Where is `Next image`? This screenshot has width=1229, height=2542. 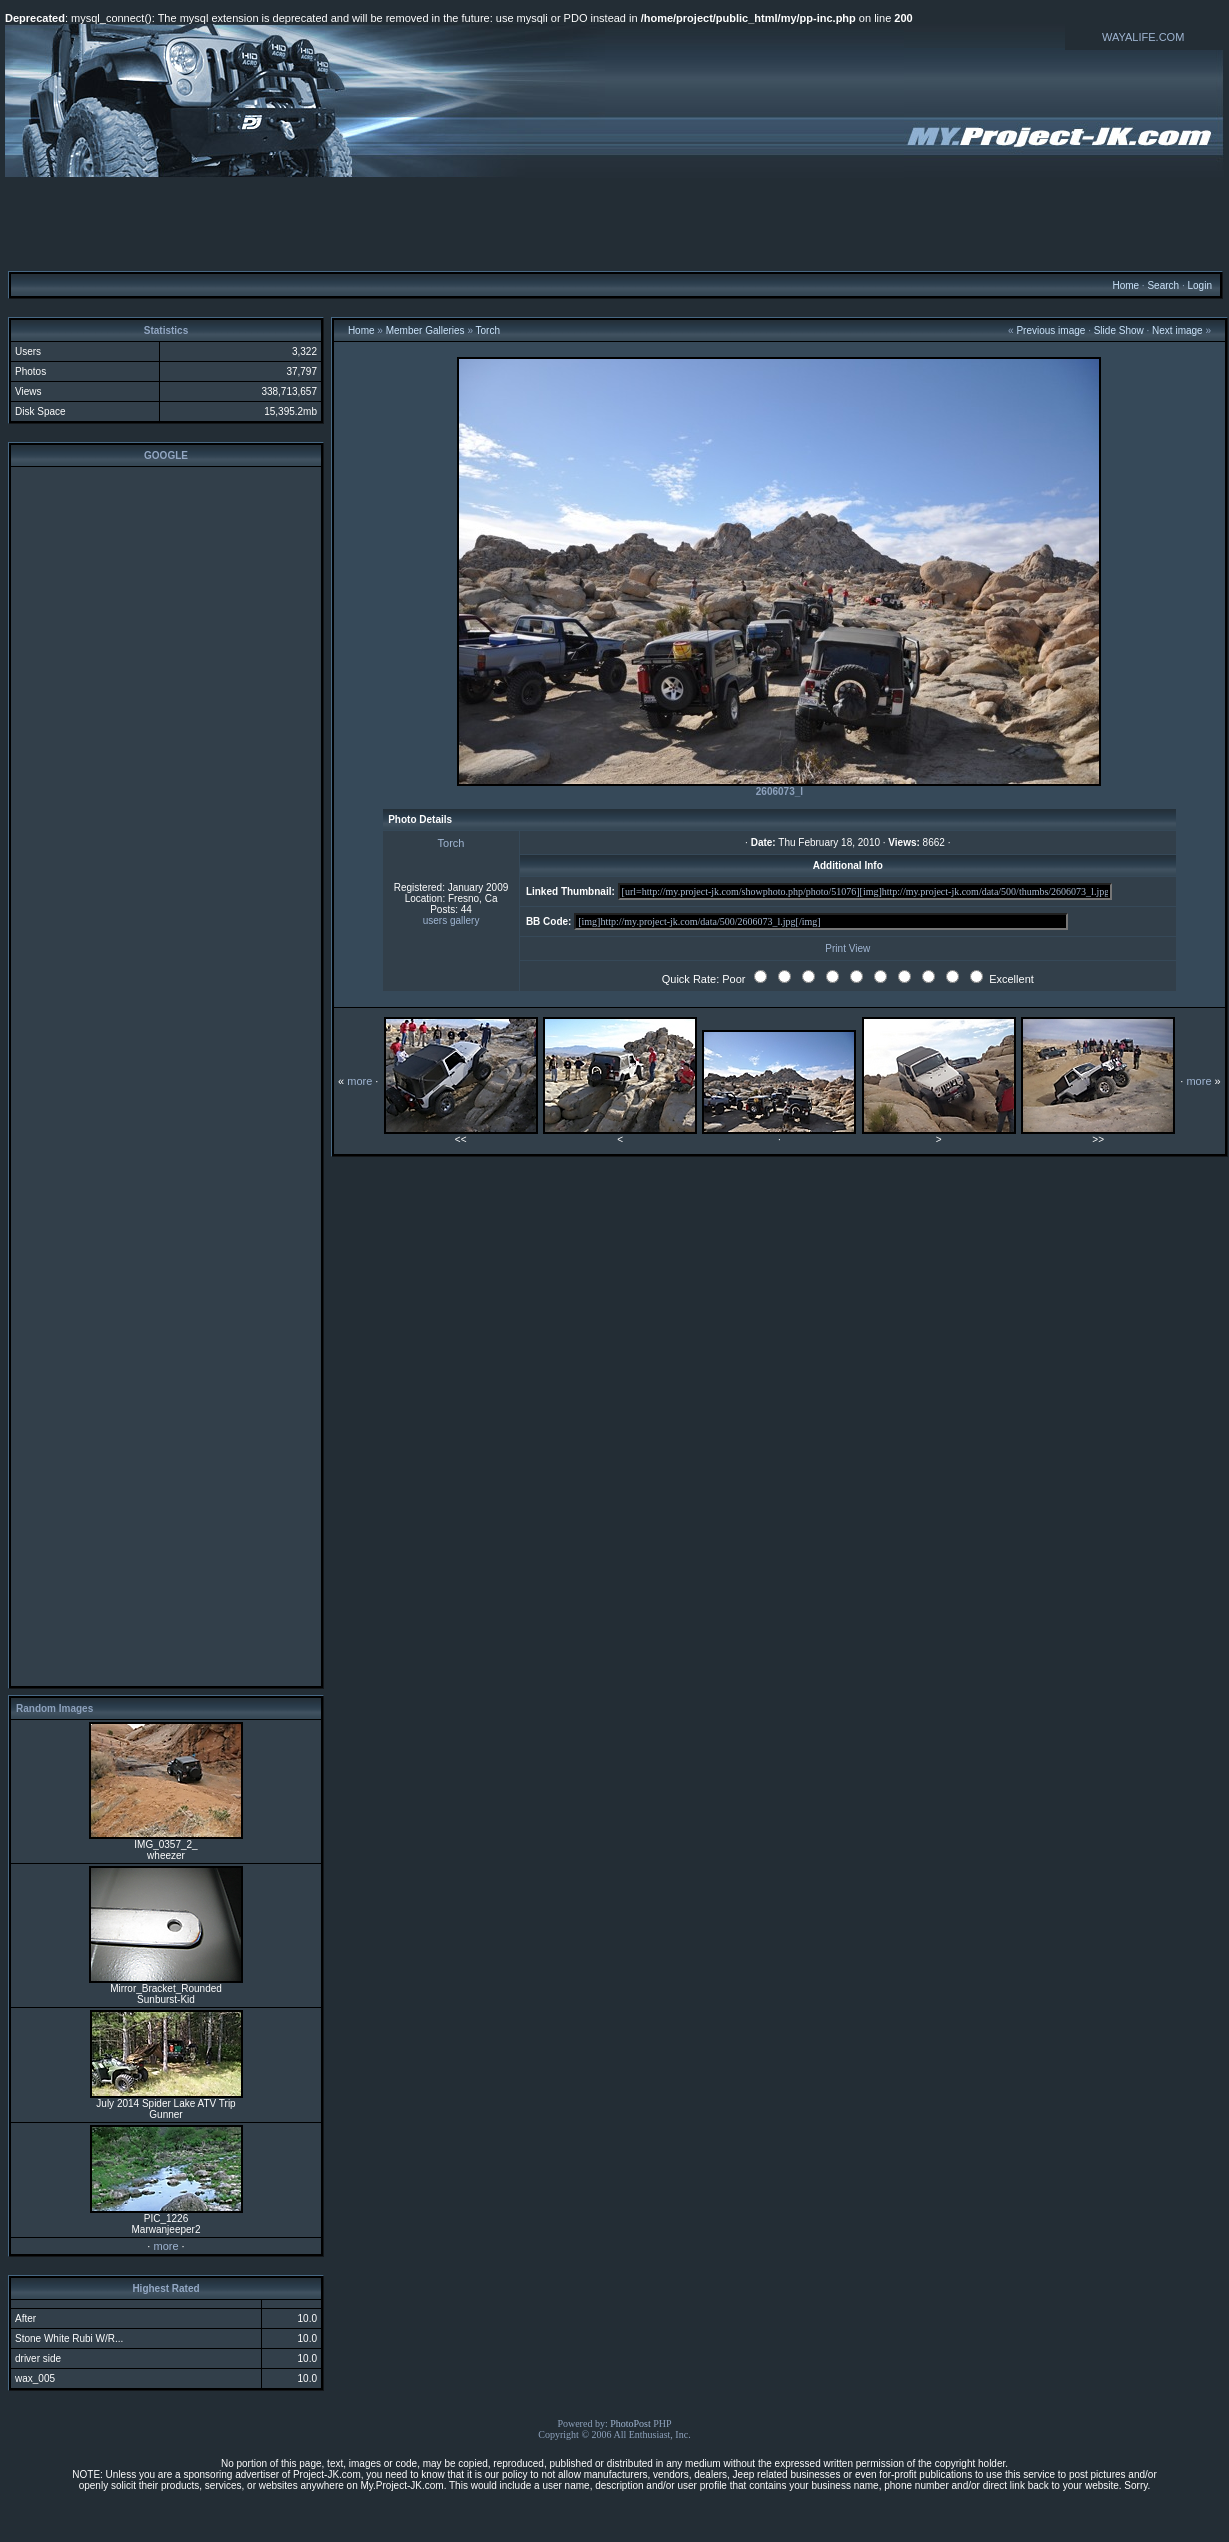
Next image is located at coordinates (1177, 330).